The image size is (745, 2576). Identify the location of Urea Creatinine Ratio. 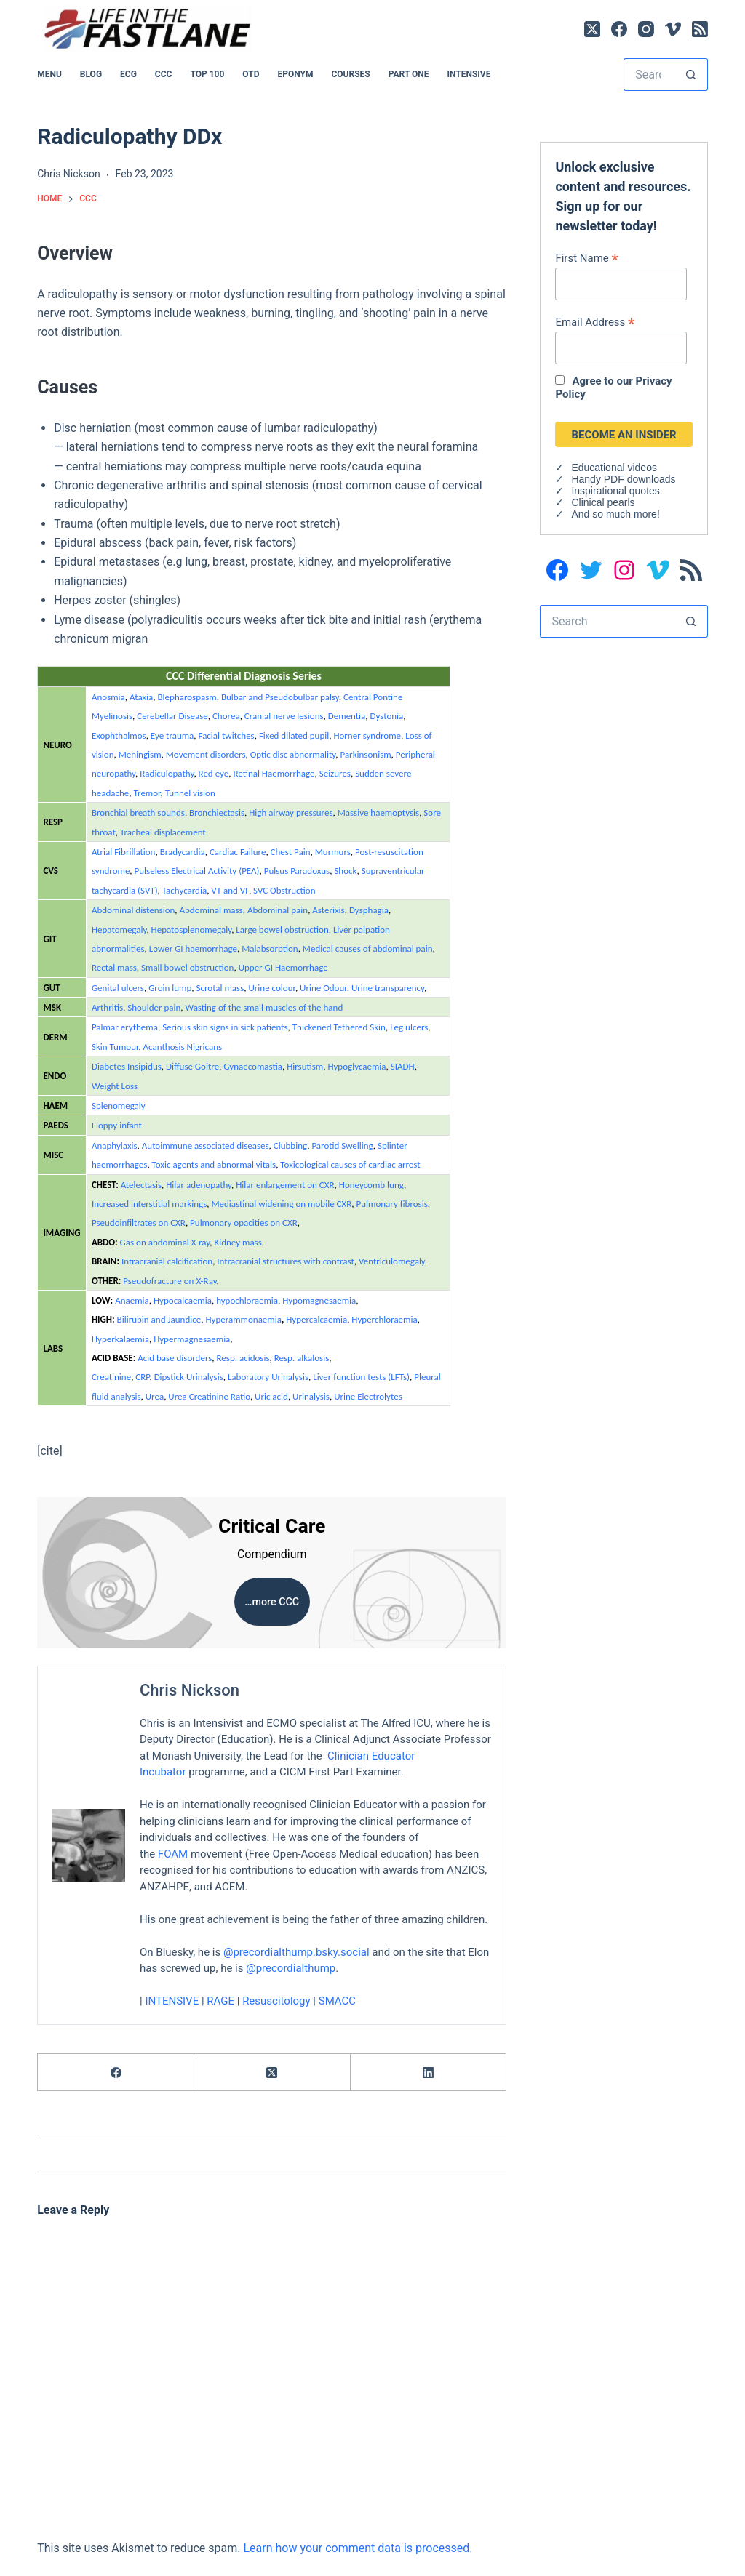
(209, 1396).